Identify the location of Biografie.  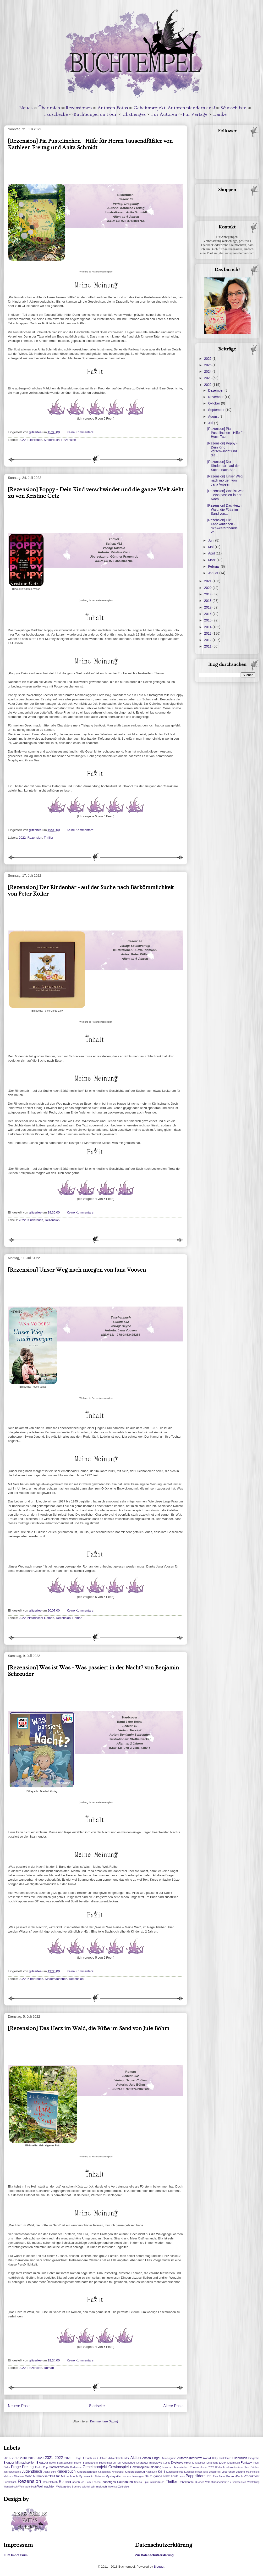
(253, 2458).